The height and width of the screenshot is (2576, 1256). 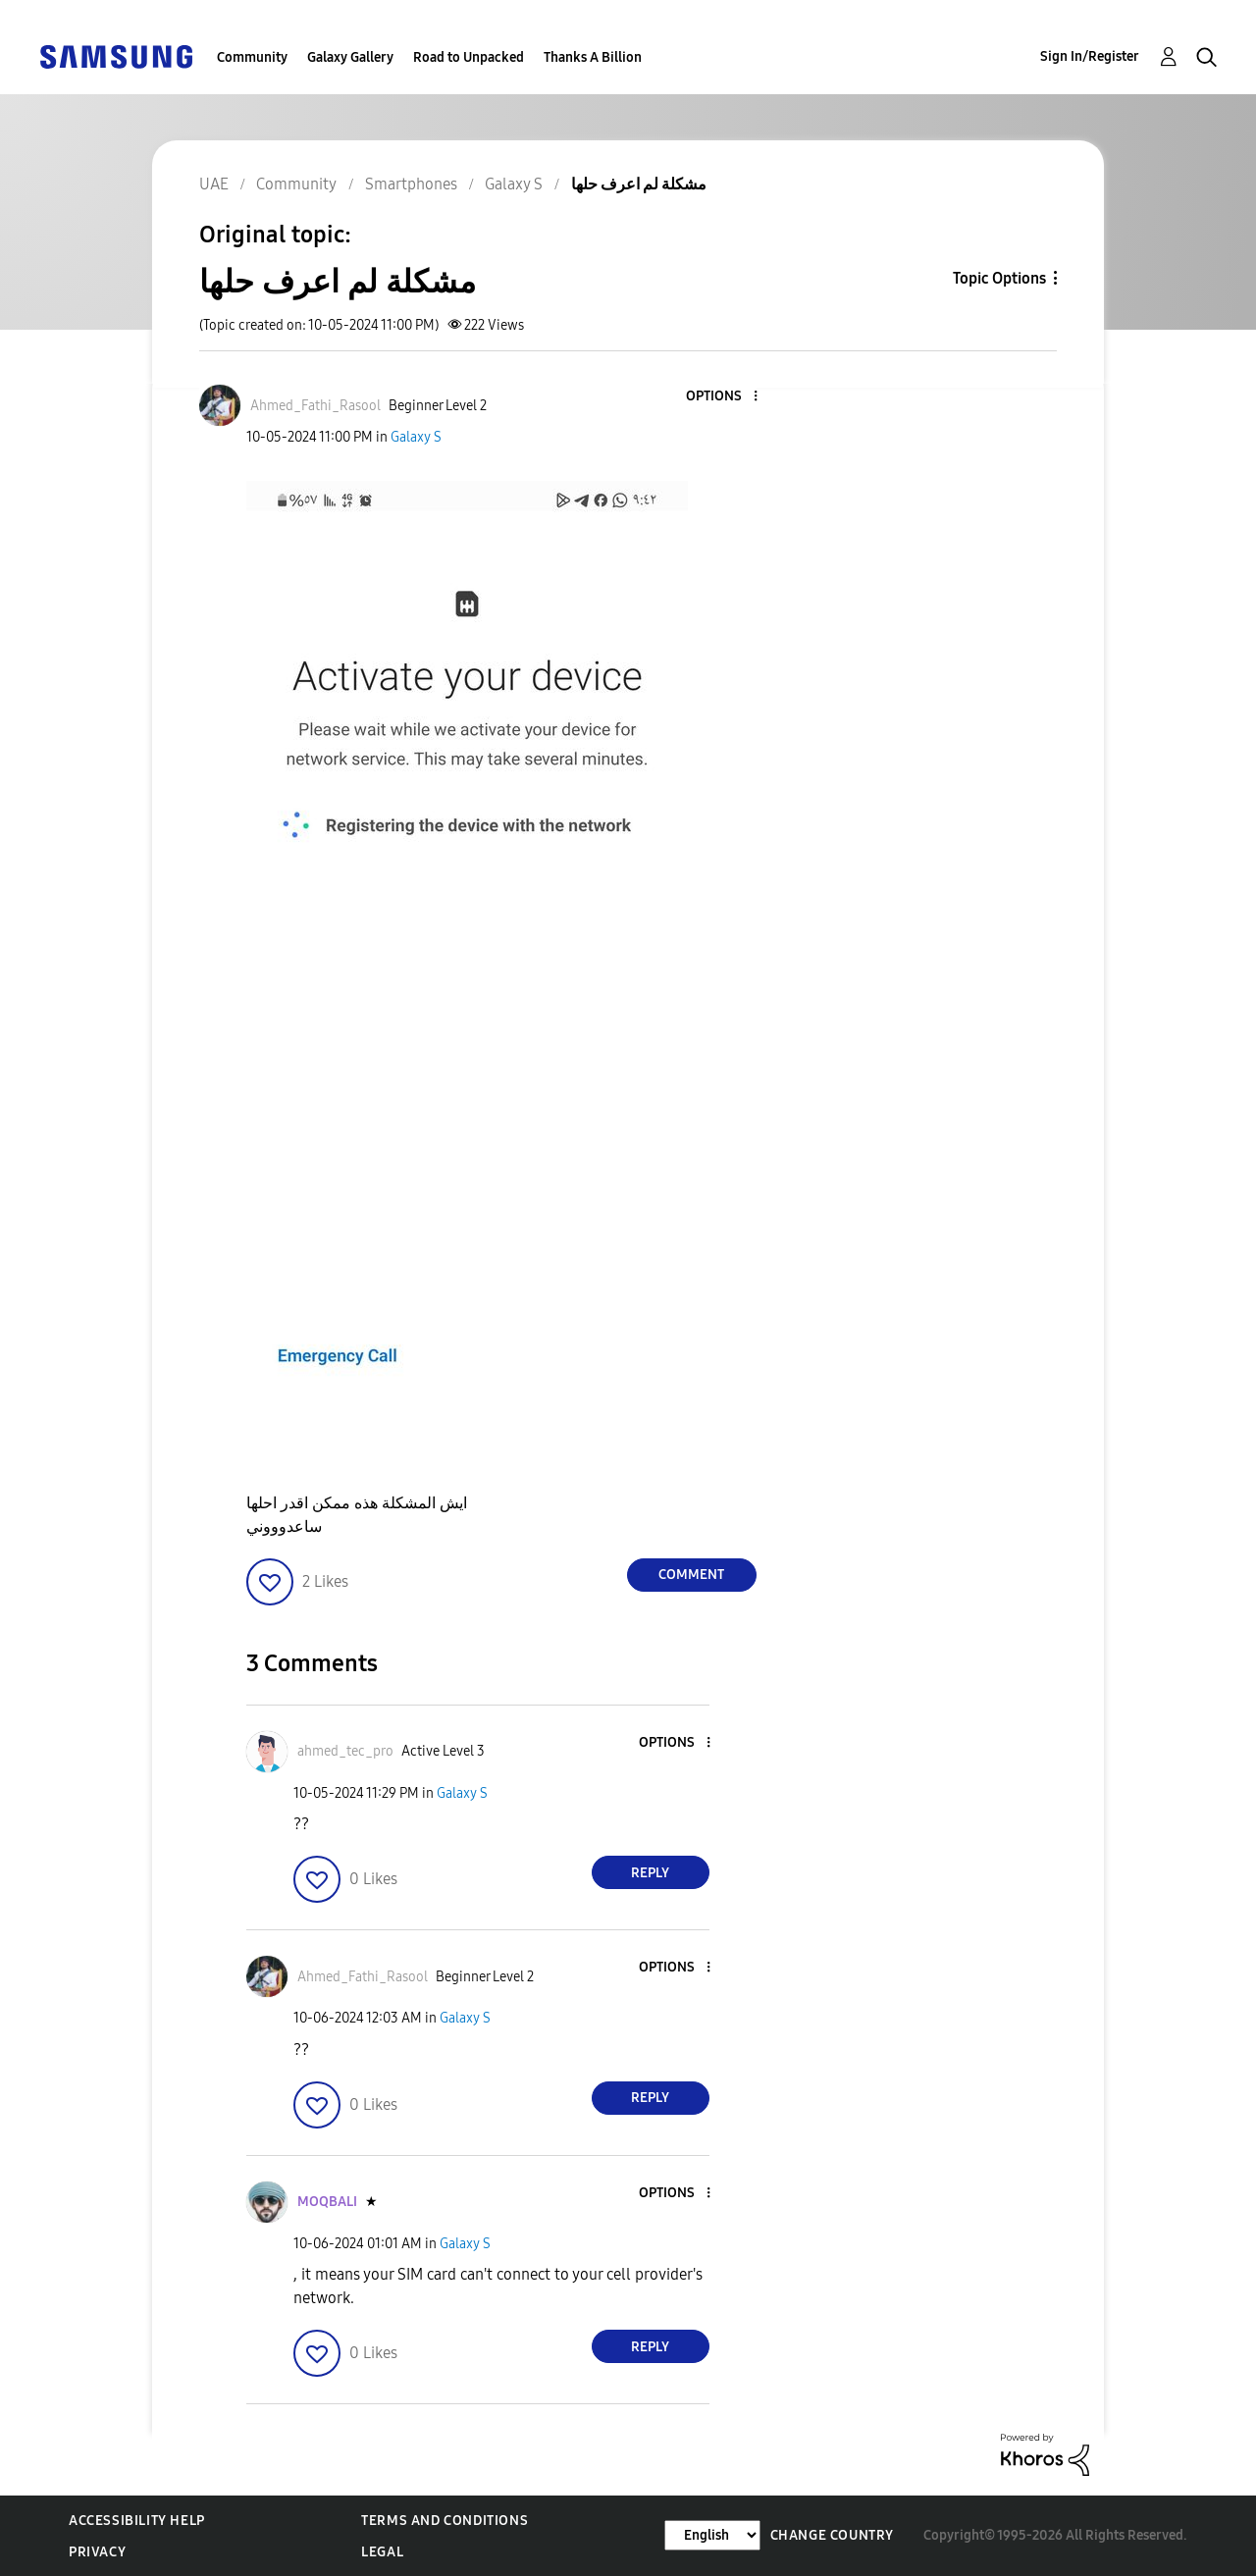 I want to click on Legal, so click(x=382, y=2552).